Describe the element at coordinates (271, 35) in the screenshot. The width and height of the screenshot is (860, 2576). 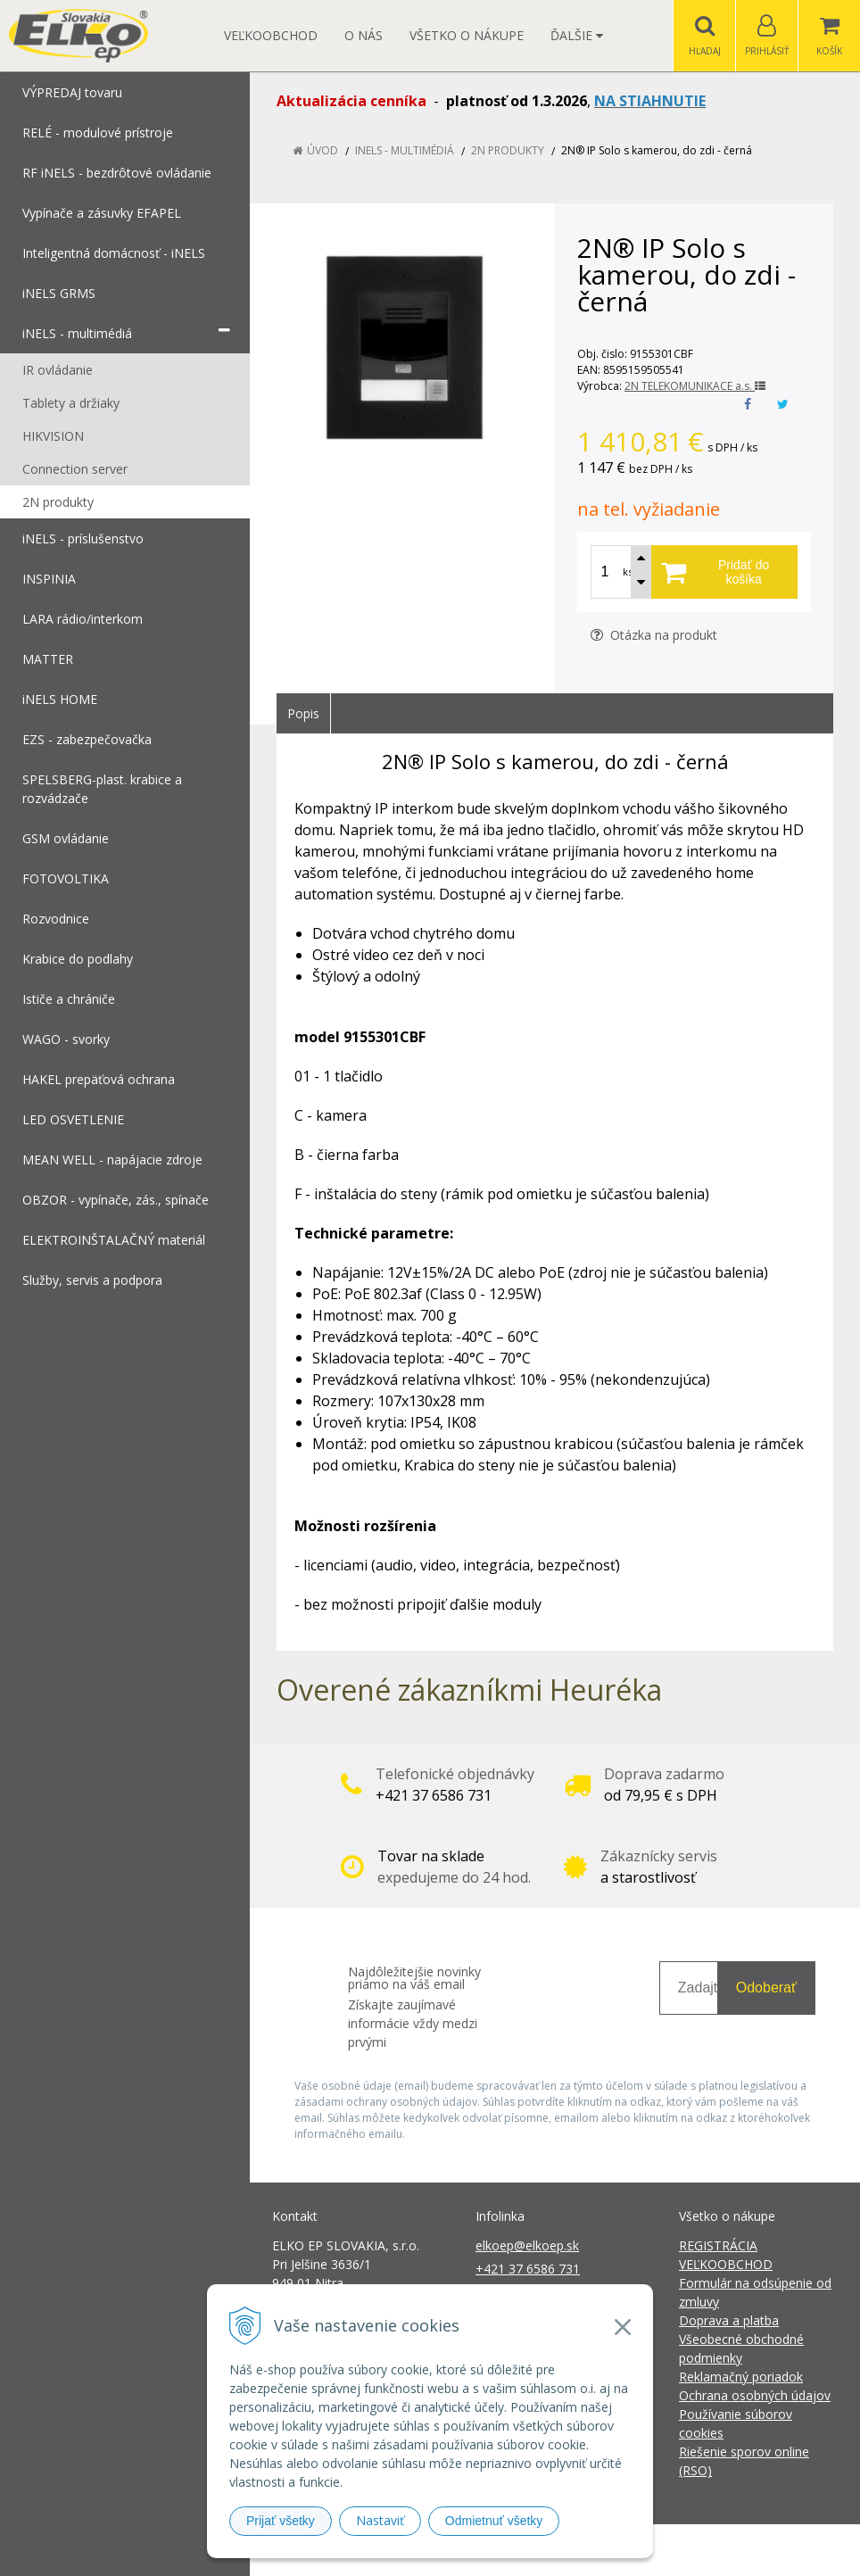
I see `Veľkoobchod` at that location.